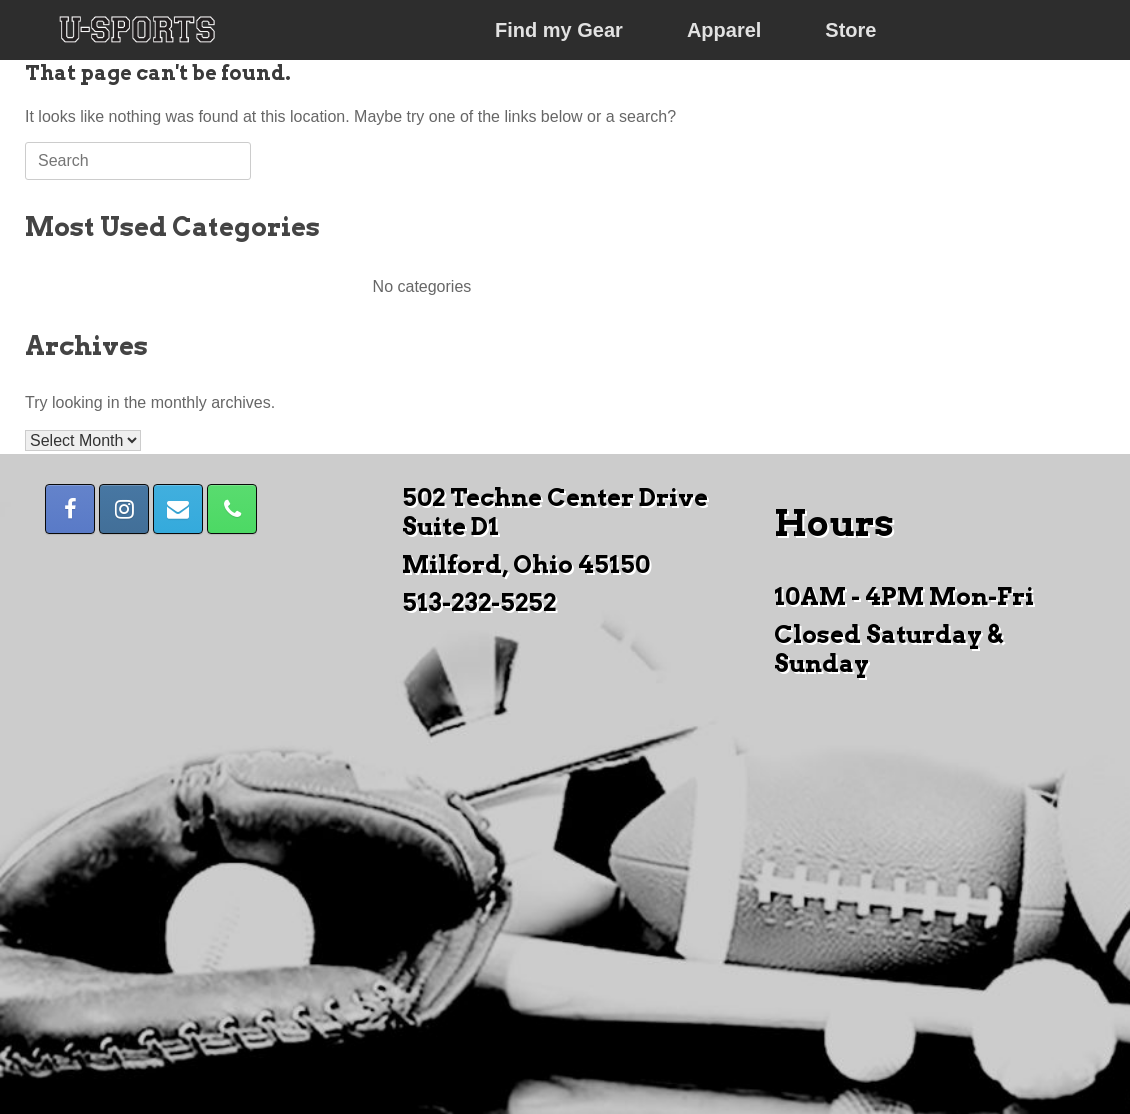 This screenshot has width=1130, height=1114. What do you see at coordinates (724, 30) in the screenshot?
I see `Apparel` at bounding box center [724, 30].